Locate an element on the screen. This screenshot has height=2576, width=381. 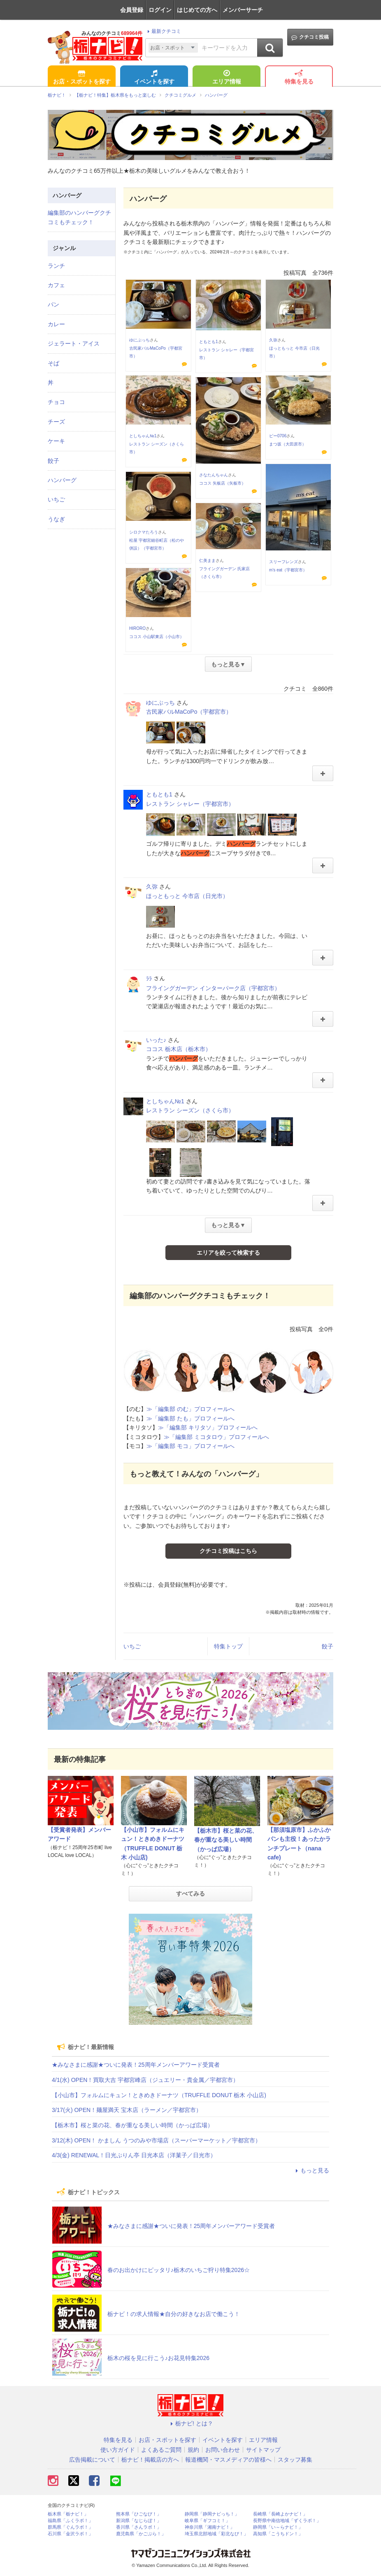
ジェラート・アイス is located at coordinates (74, 343).